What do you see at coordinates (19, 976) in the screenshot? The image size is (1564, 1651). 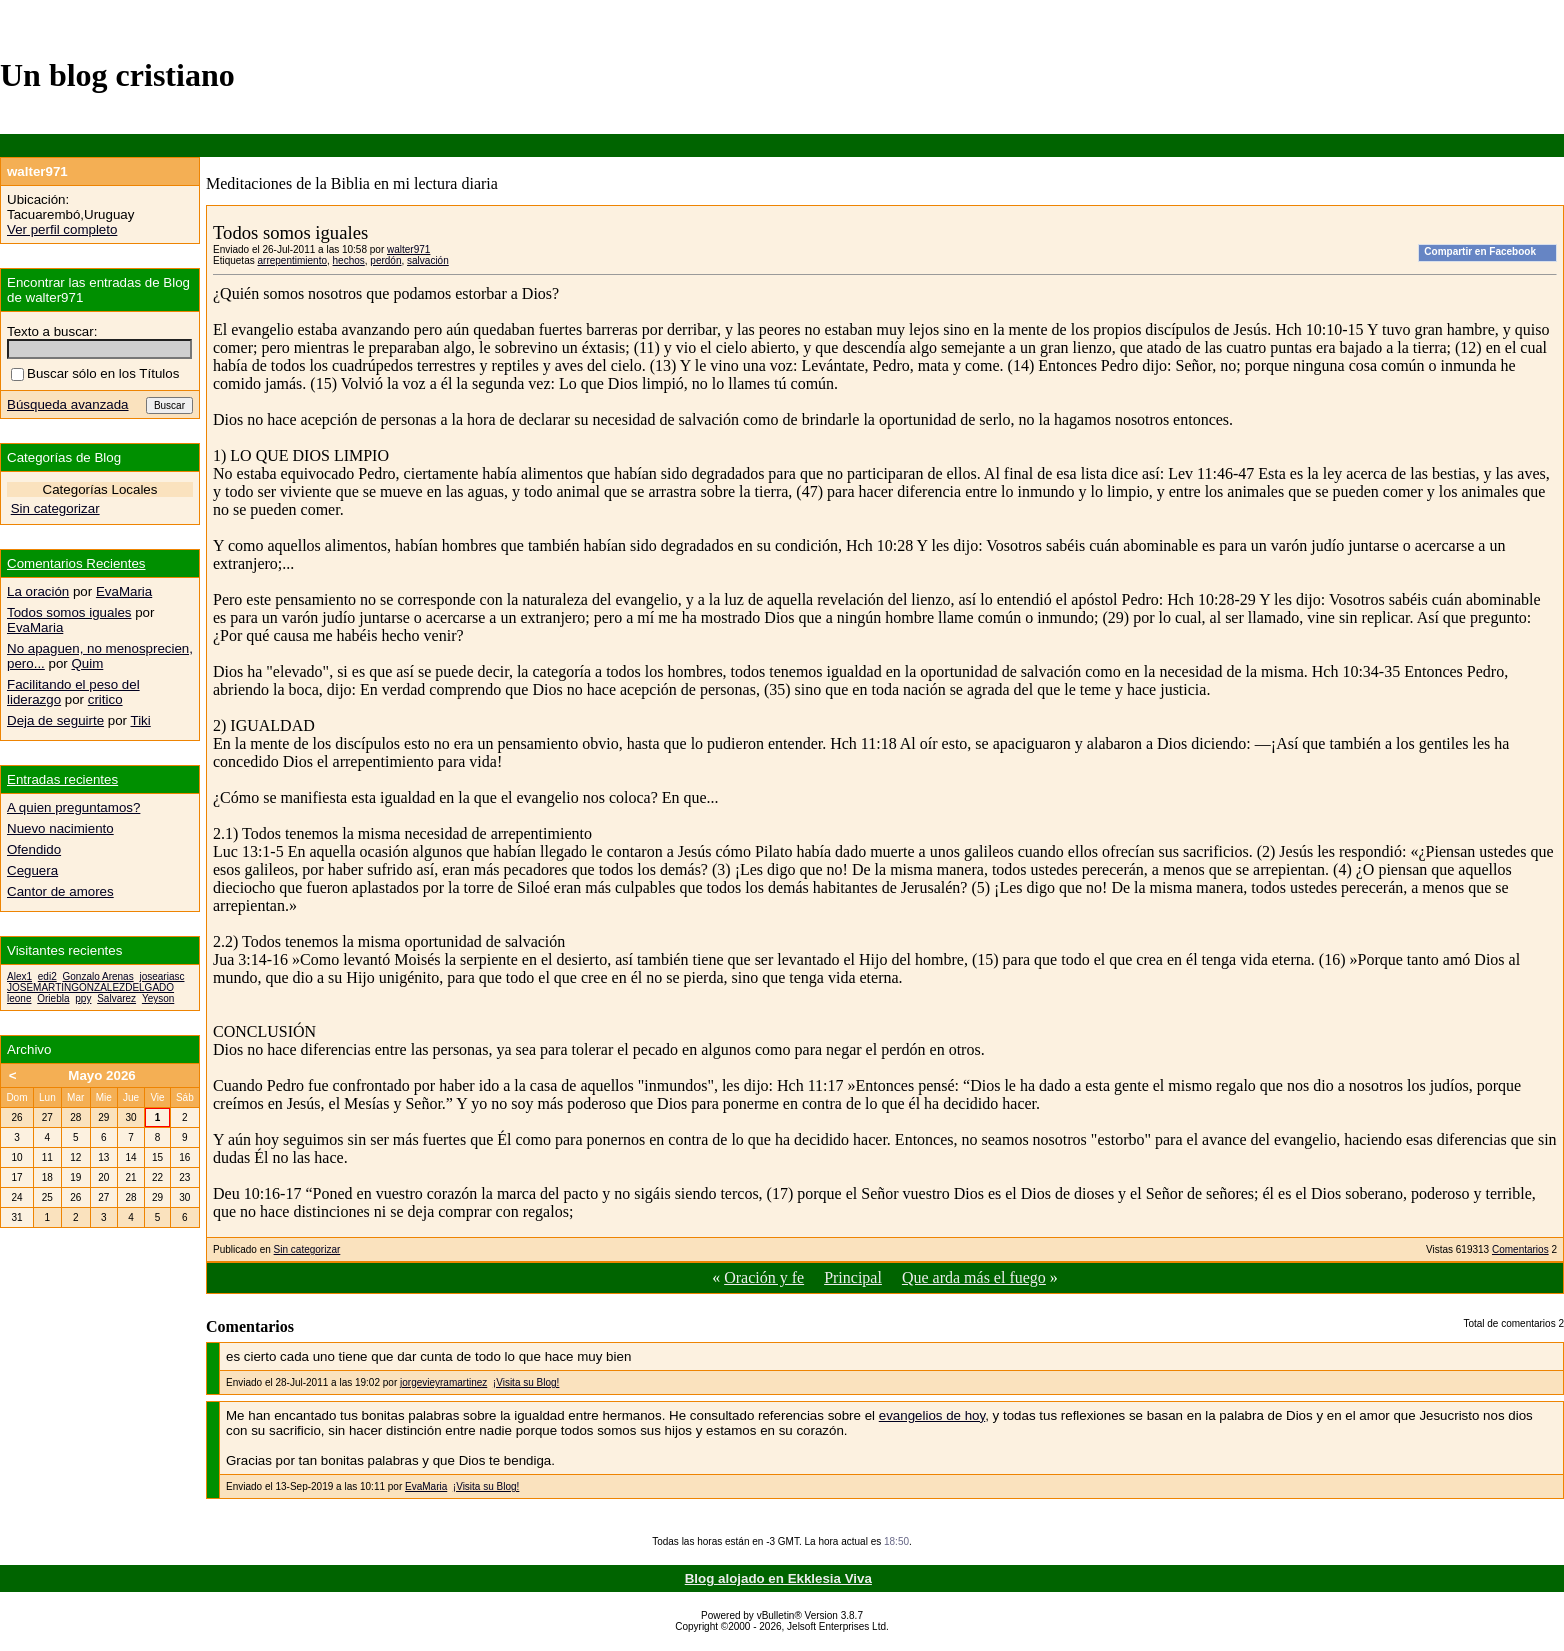 I see `Alex1` at bounding box center [19, 976].